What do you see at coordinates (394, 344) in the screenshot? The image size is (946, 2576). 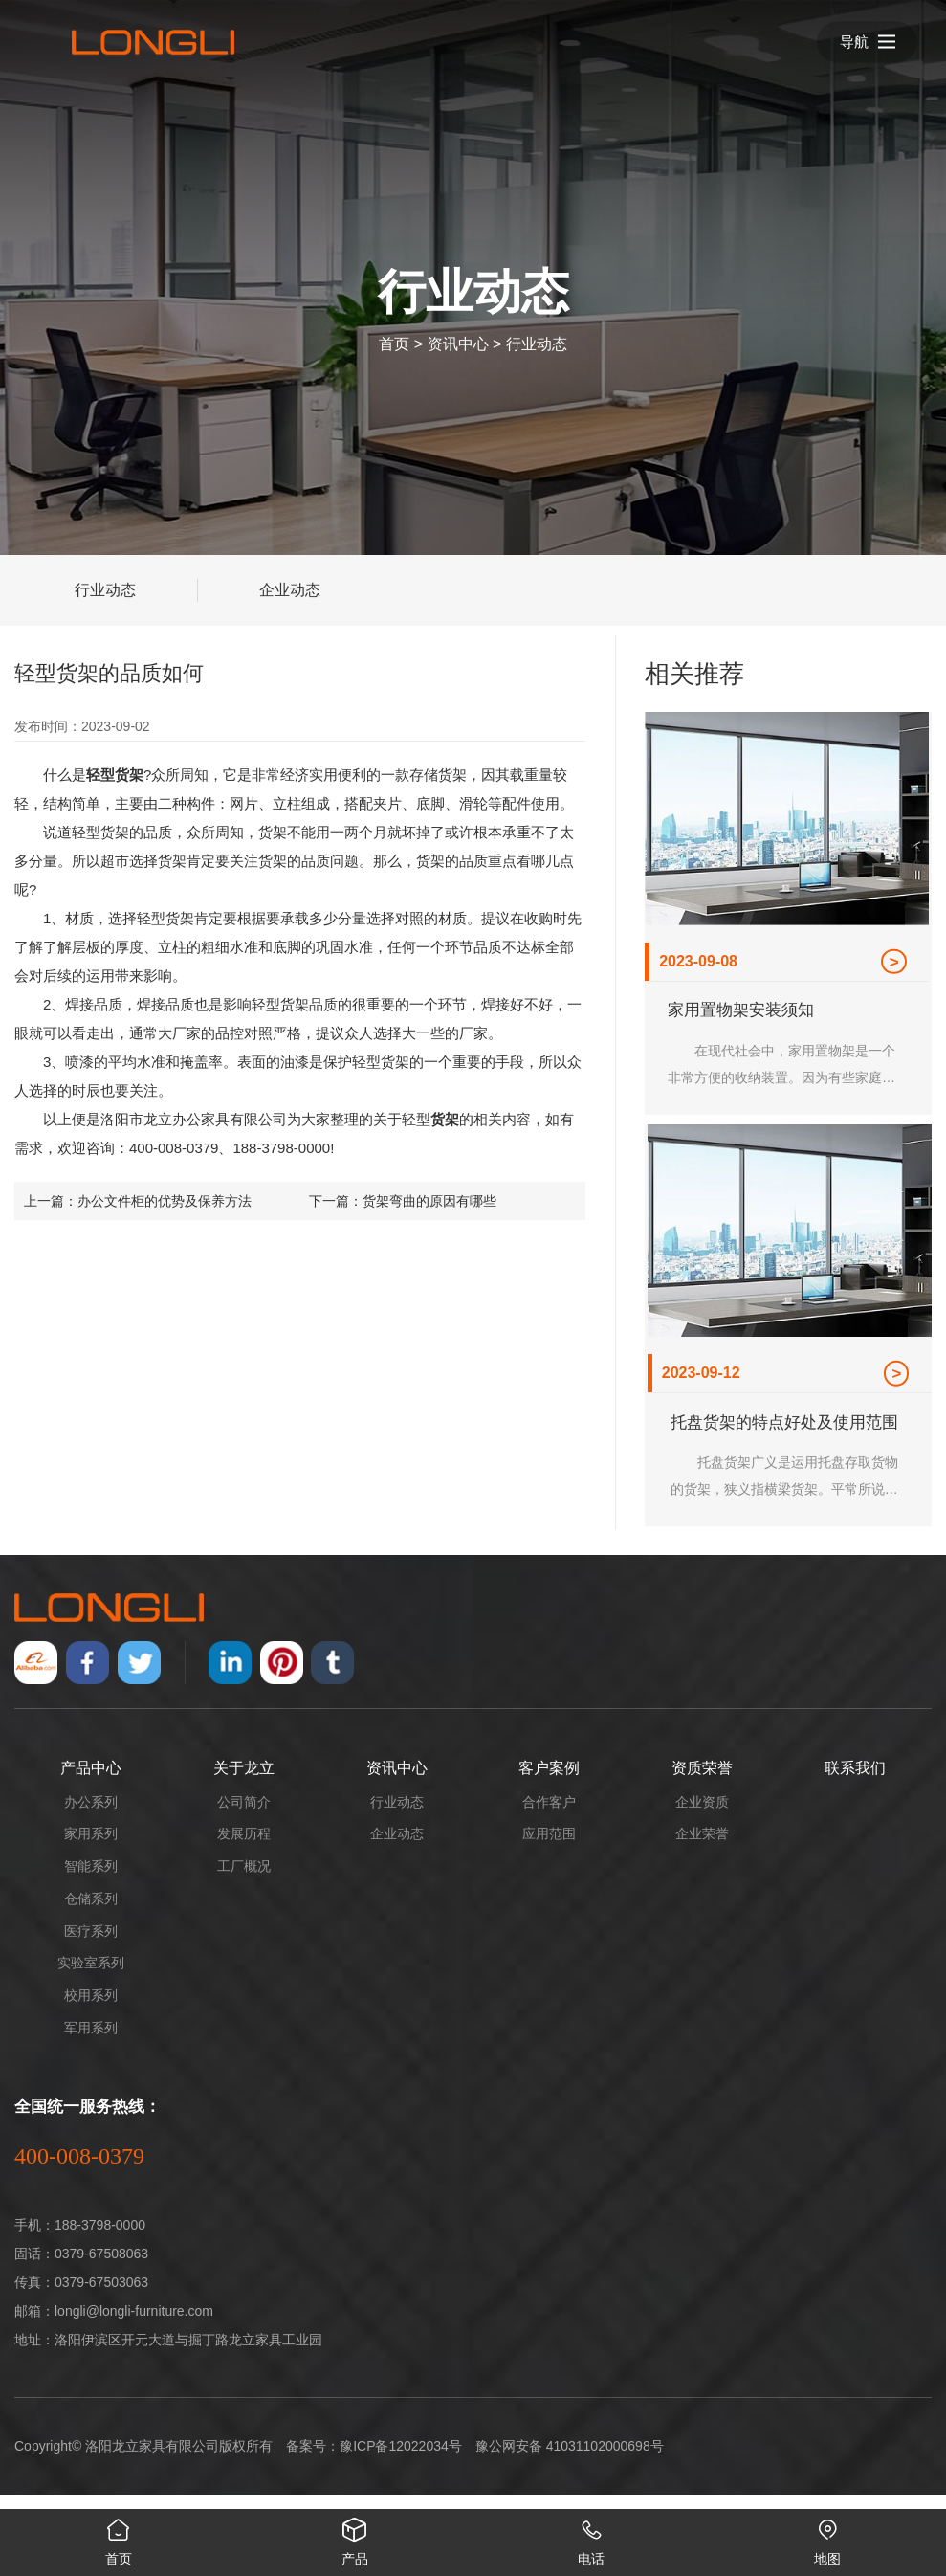 I see `首页` at bounding box center [394, 344].